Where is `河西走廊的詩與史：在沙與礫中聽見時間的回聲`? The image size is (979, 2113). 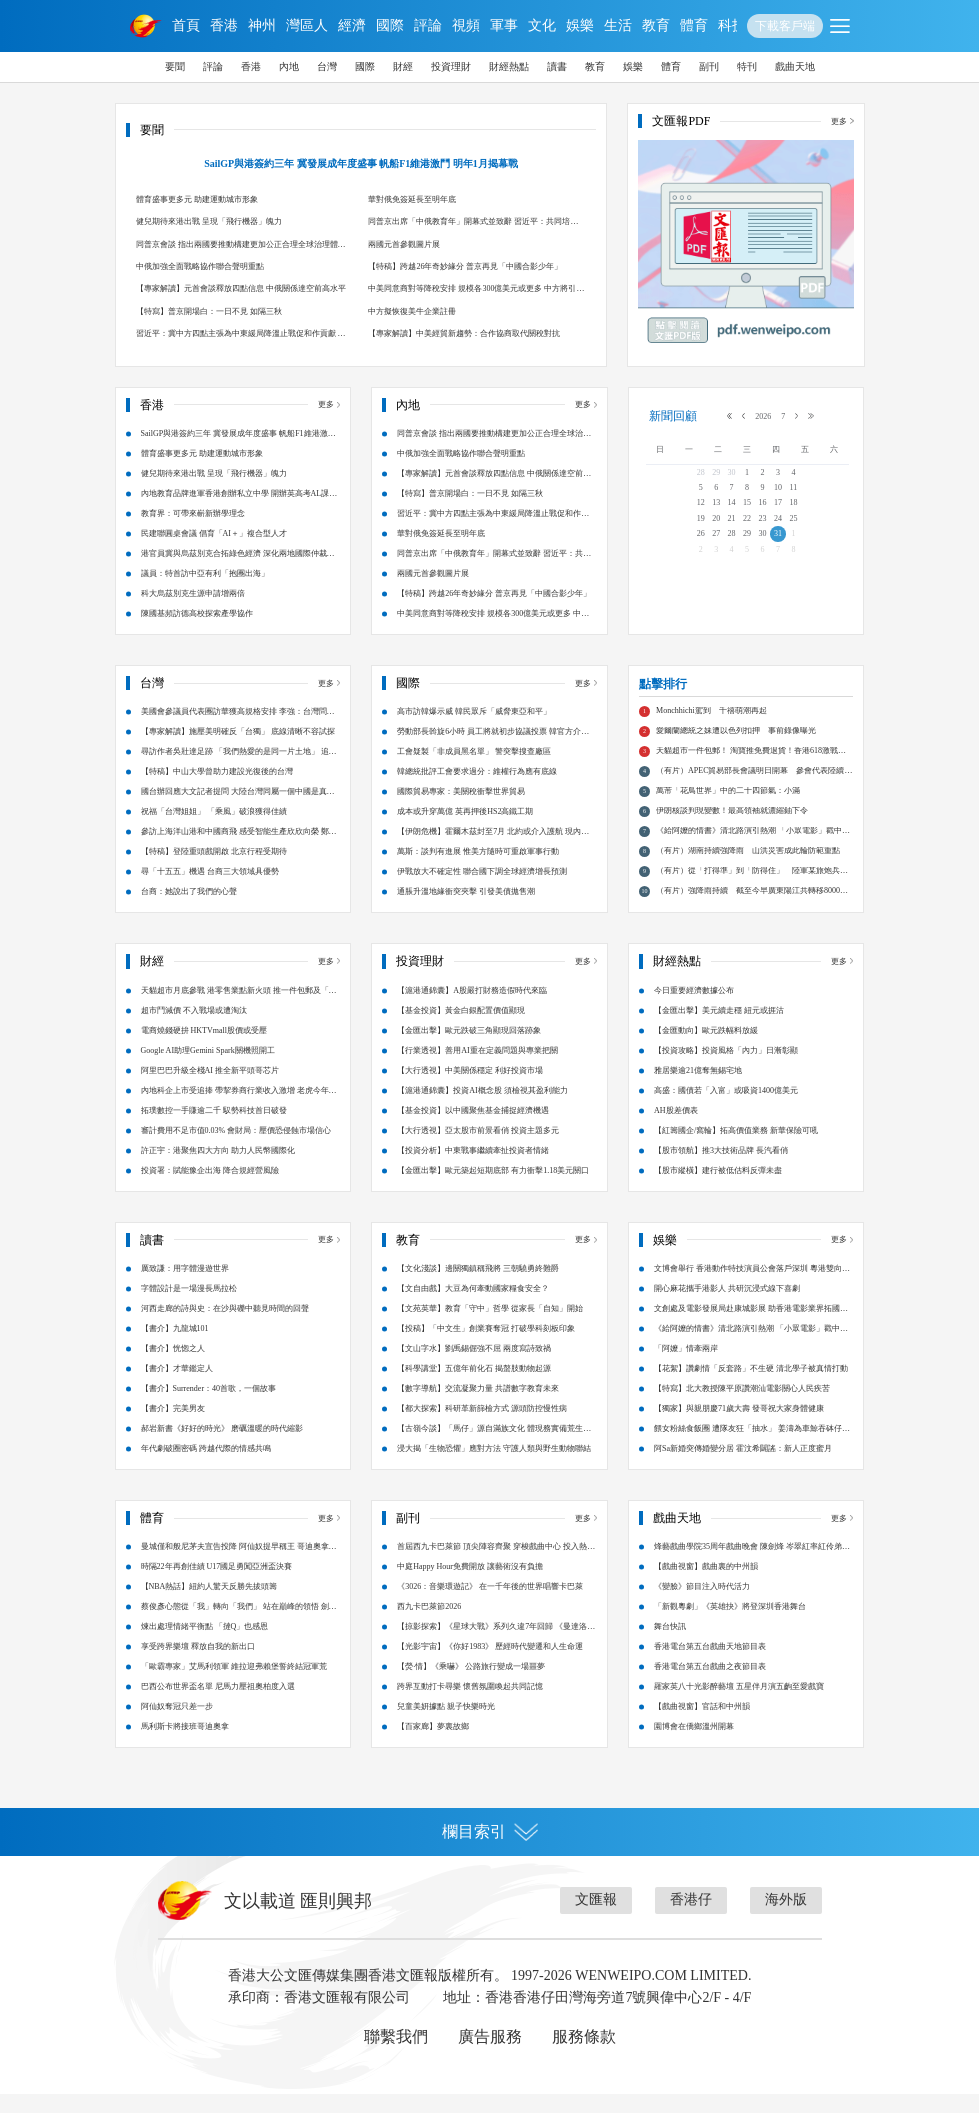 河西走廊的詩與史：在沙與礫中聽見時間的回聲 is located at coordinates (225, 1327).